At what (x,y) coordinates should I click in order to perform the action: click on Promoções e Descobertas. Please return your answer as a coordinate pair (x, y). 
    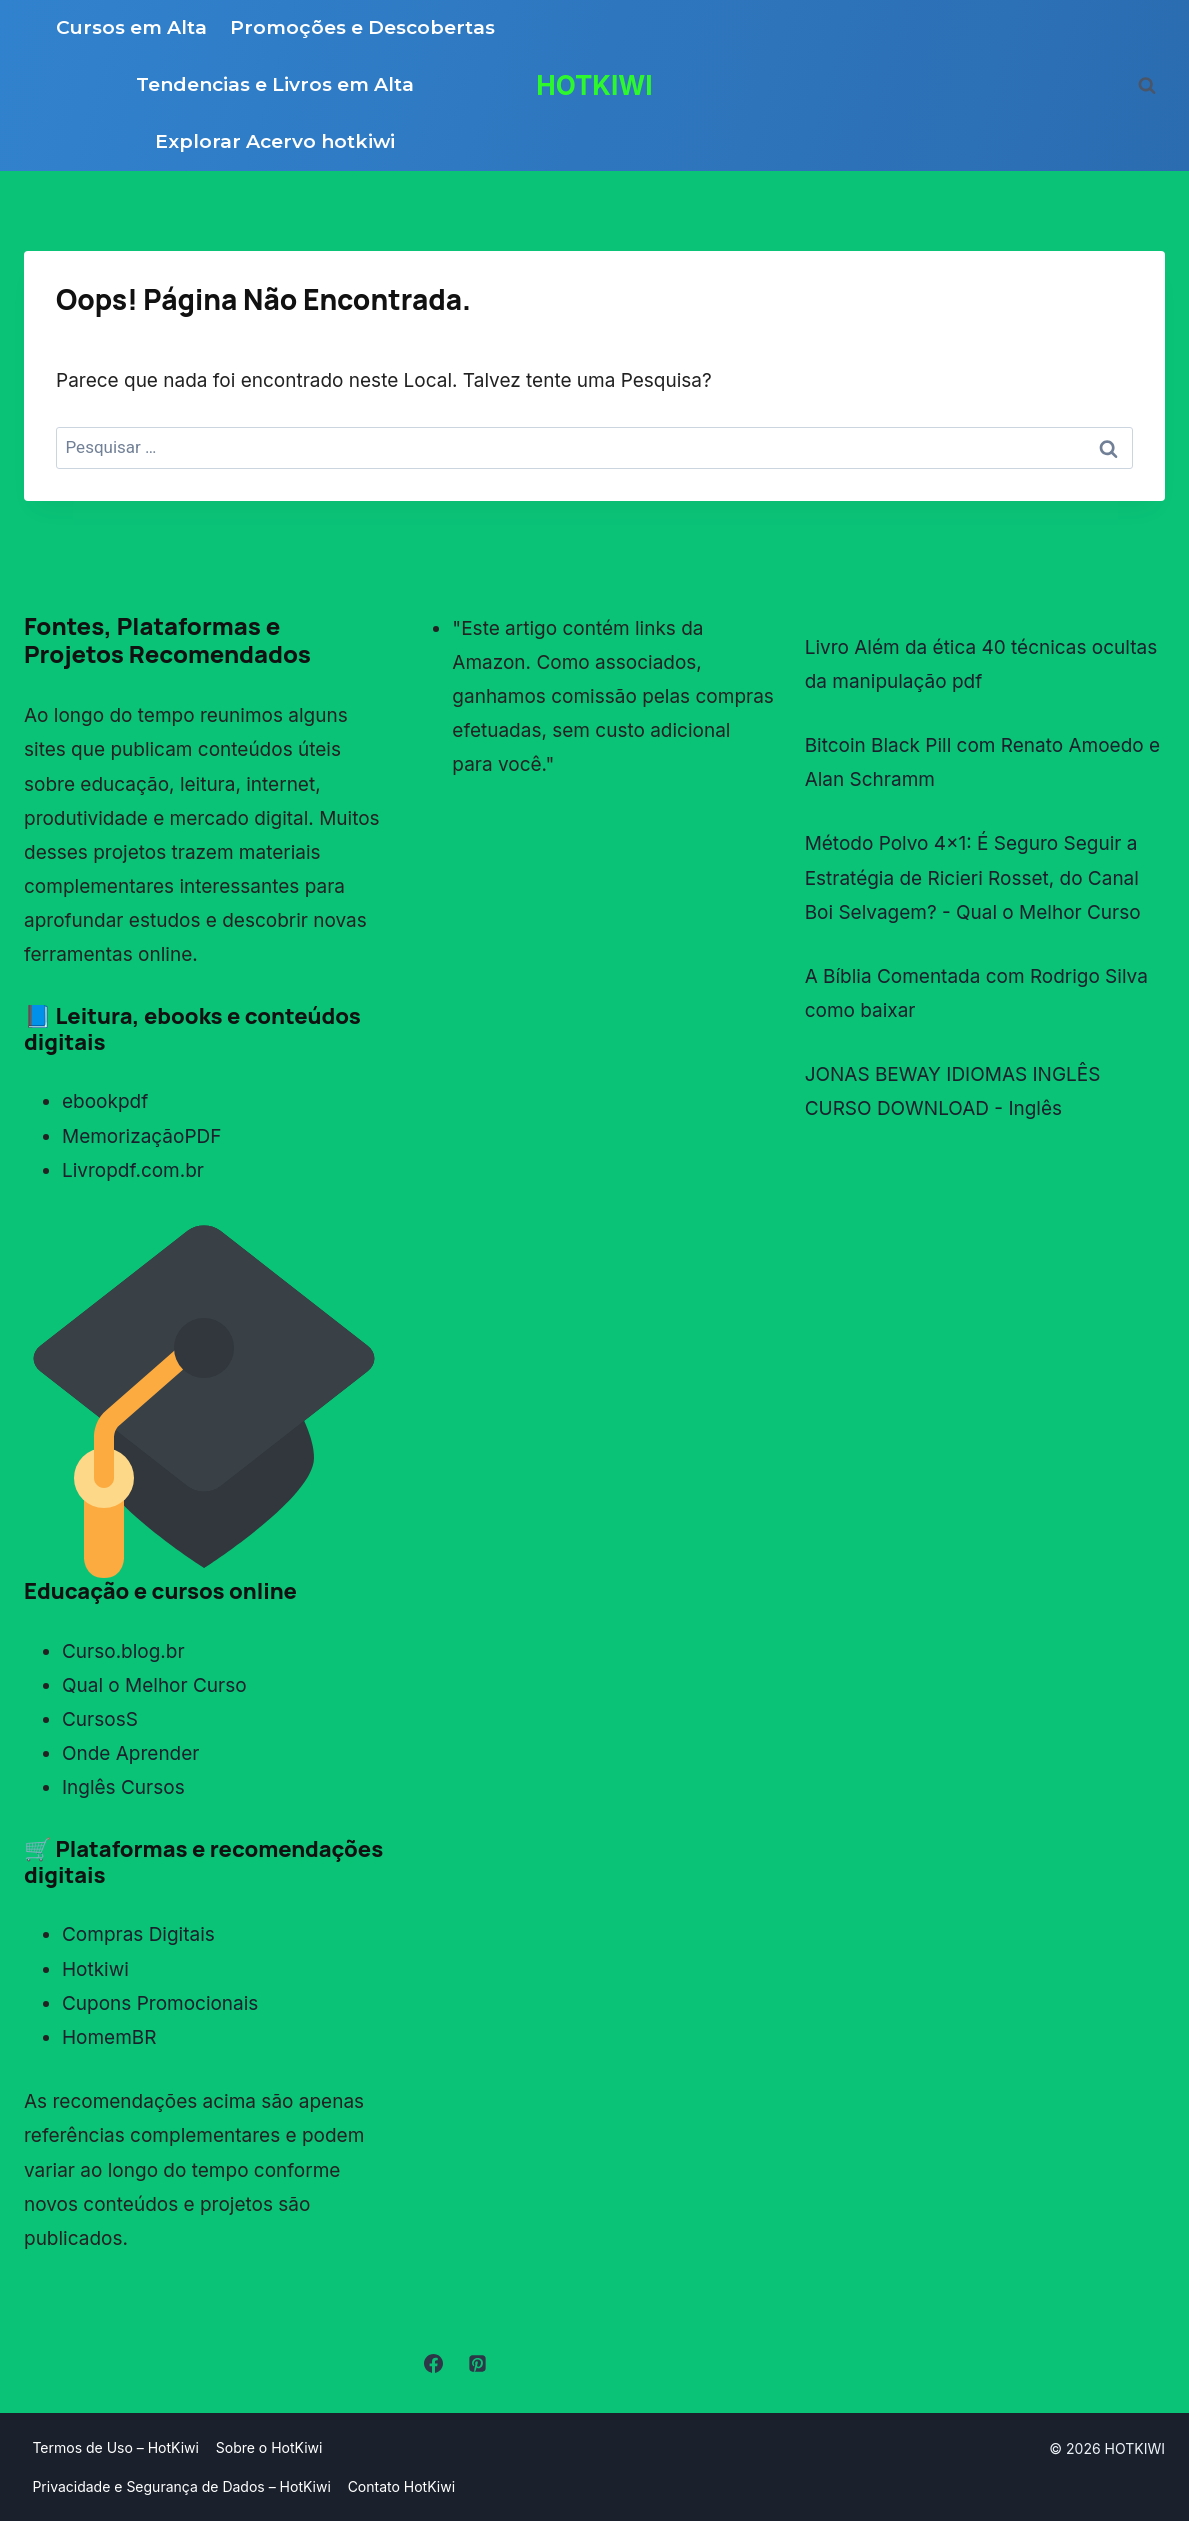
    Looking at the image, I should click on (362, 27).